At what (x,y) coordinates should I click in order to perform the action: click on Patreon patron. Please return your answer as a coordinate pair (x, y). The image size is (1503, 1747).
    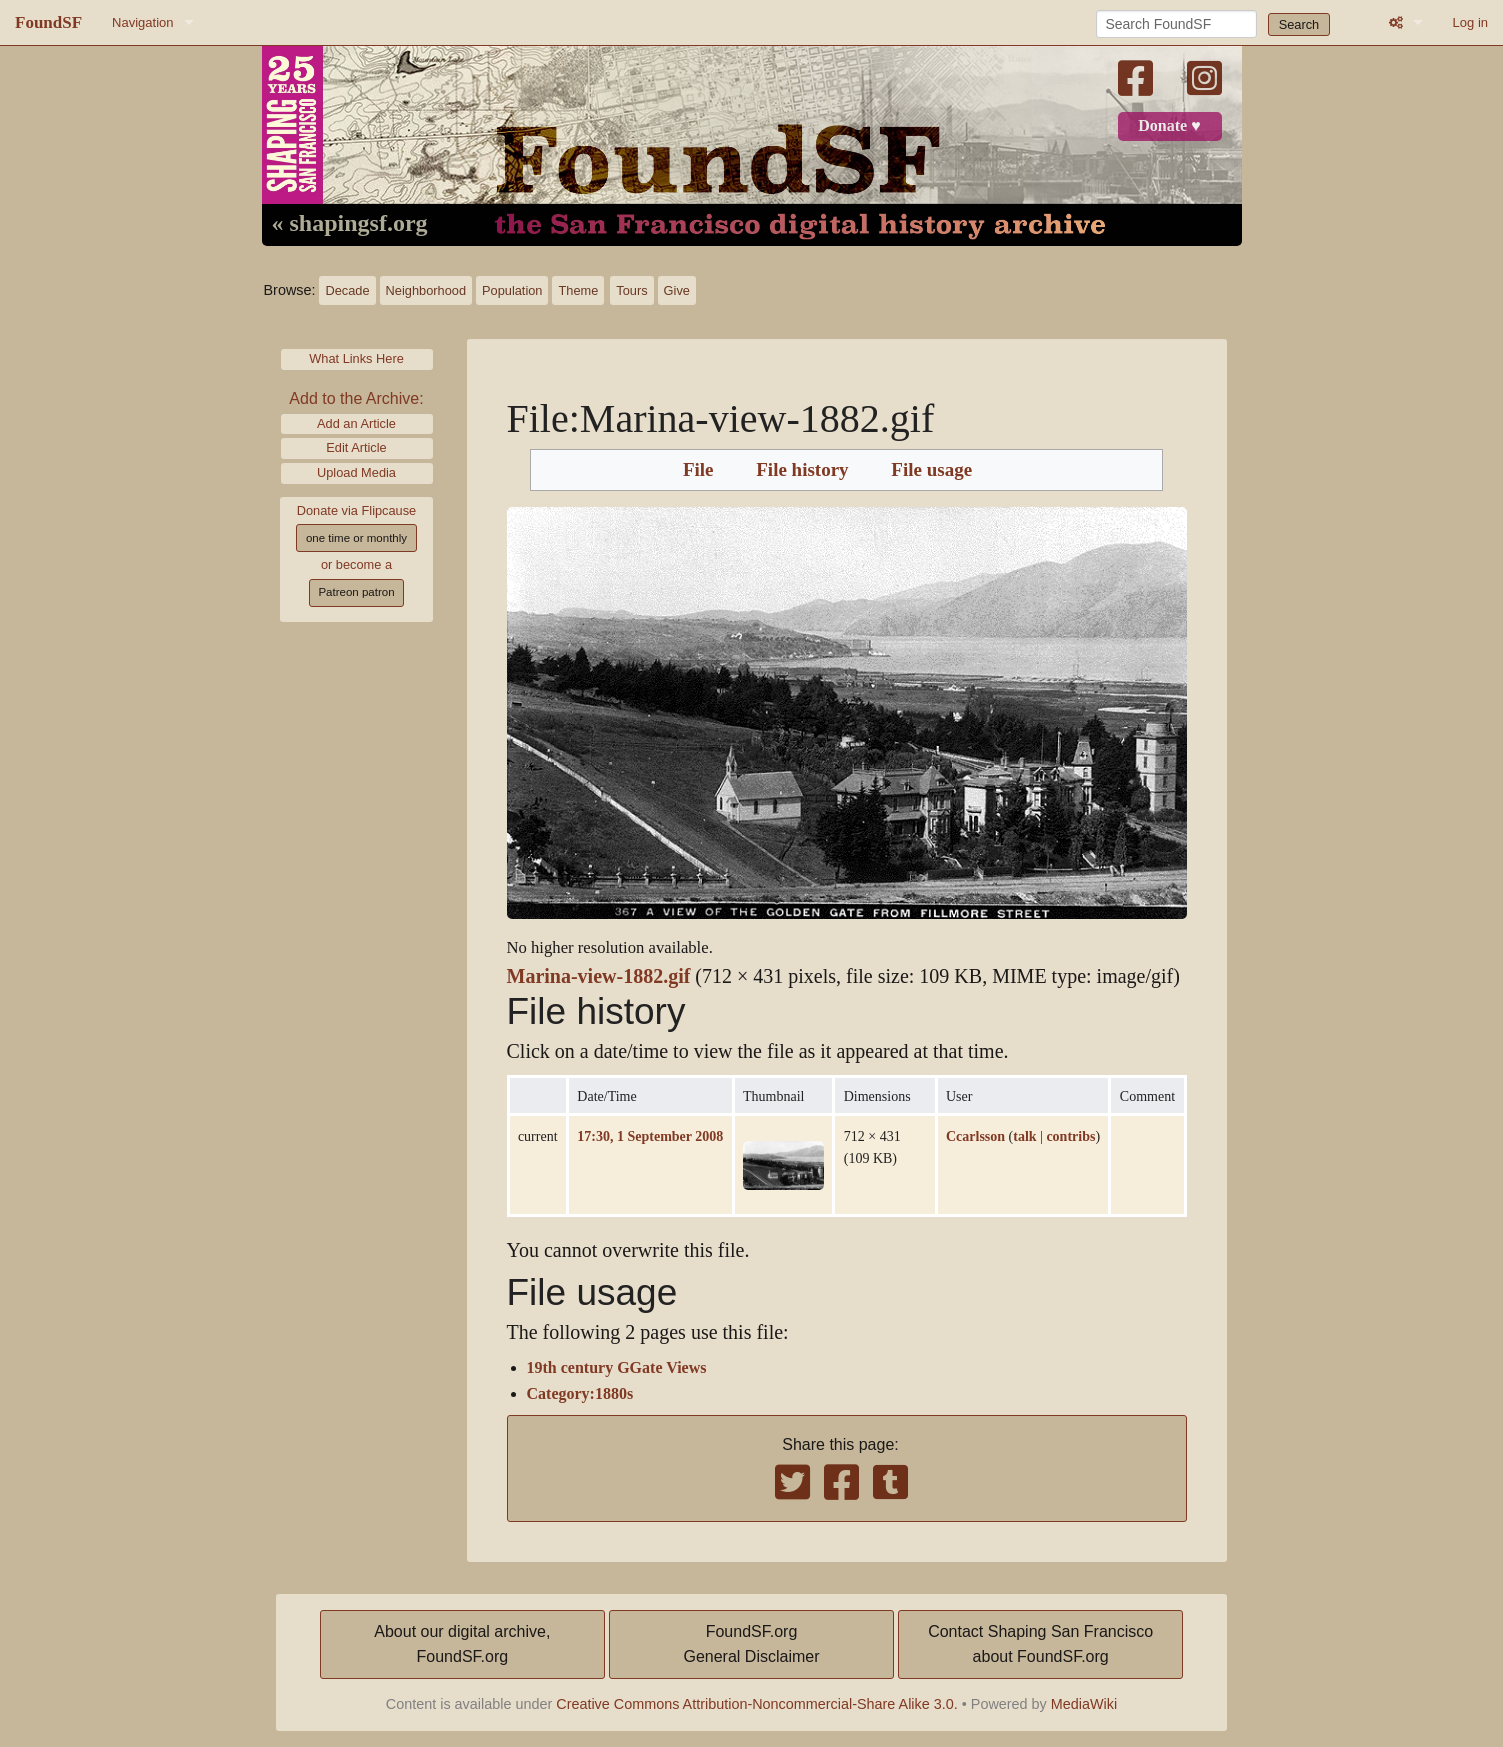
    Looking at the image, I should click on (356, 592).